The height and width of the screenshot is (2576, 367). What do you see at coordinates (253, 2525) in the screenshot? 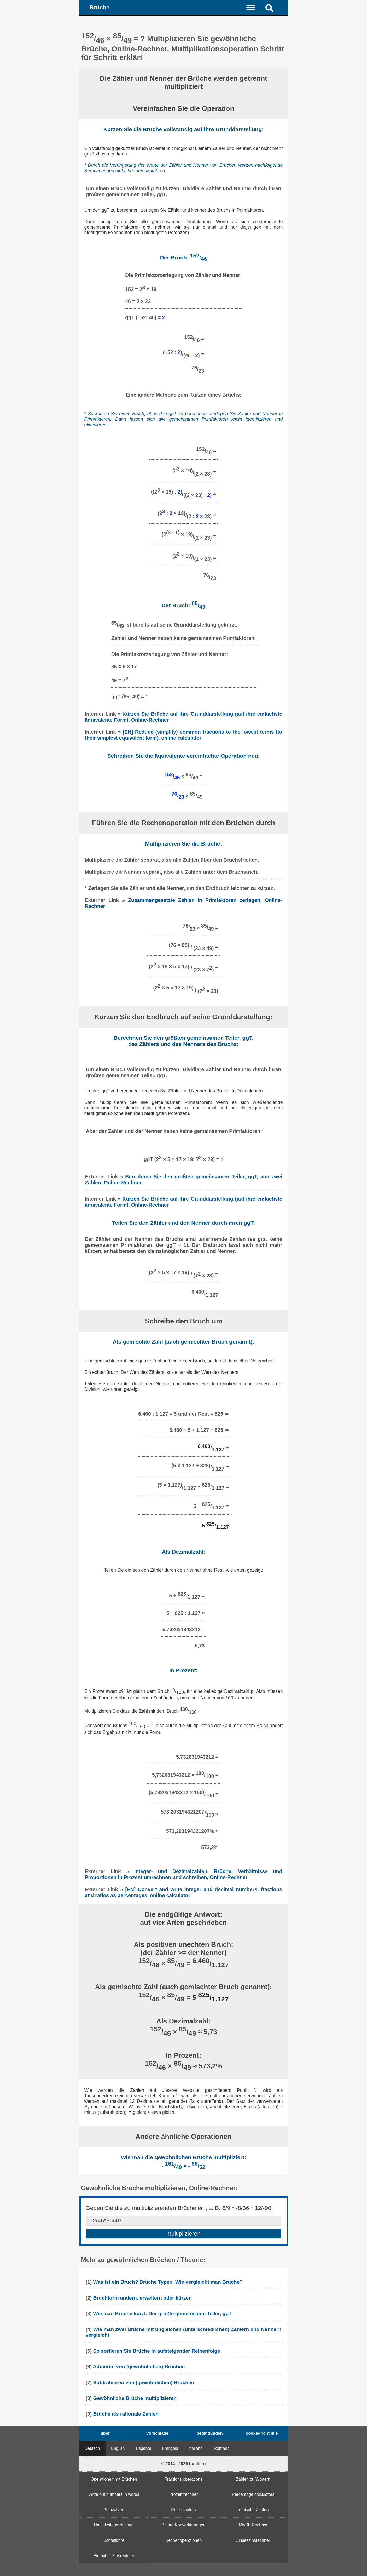
I see `MwSt.-Rechner` at bounding box center [253, 2525].